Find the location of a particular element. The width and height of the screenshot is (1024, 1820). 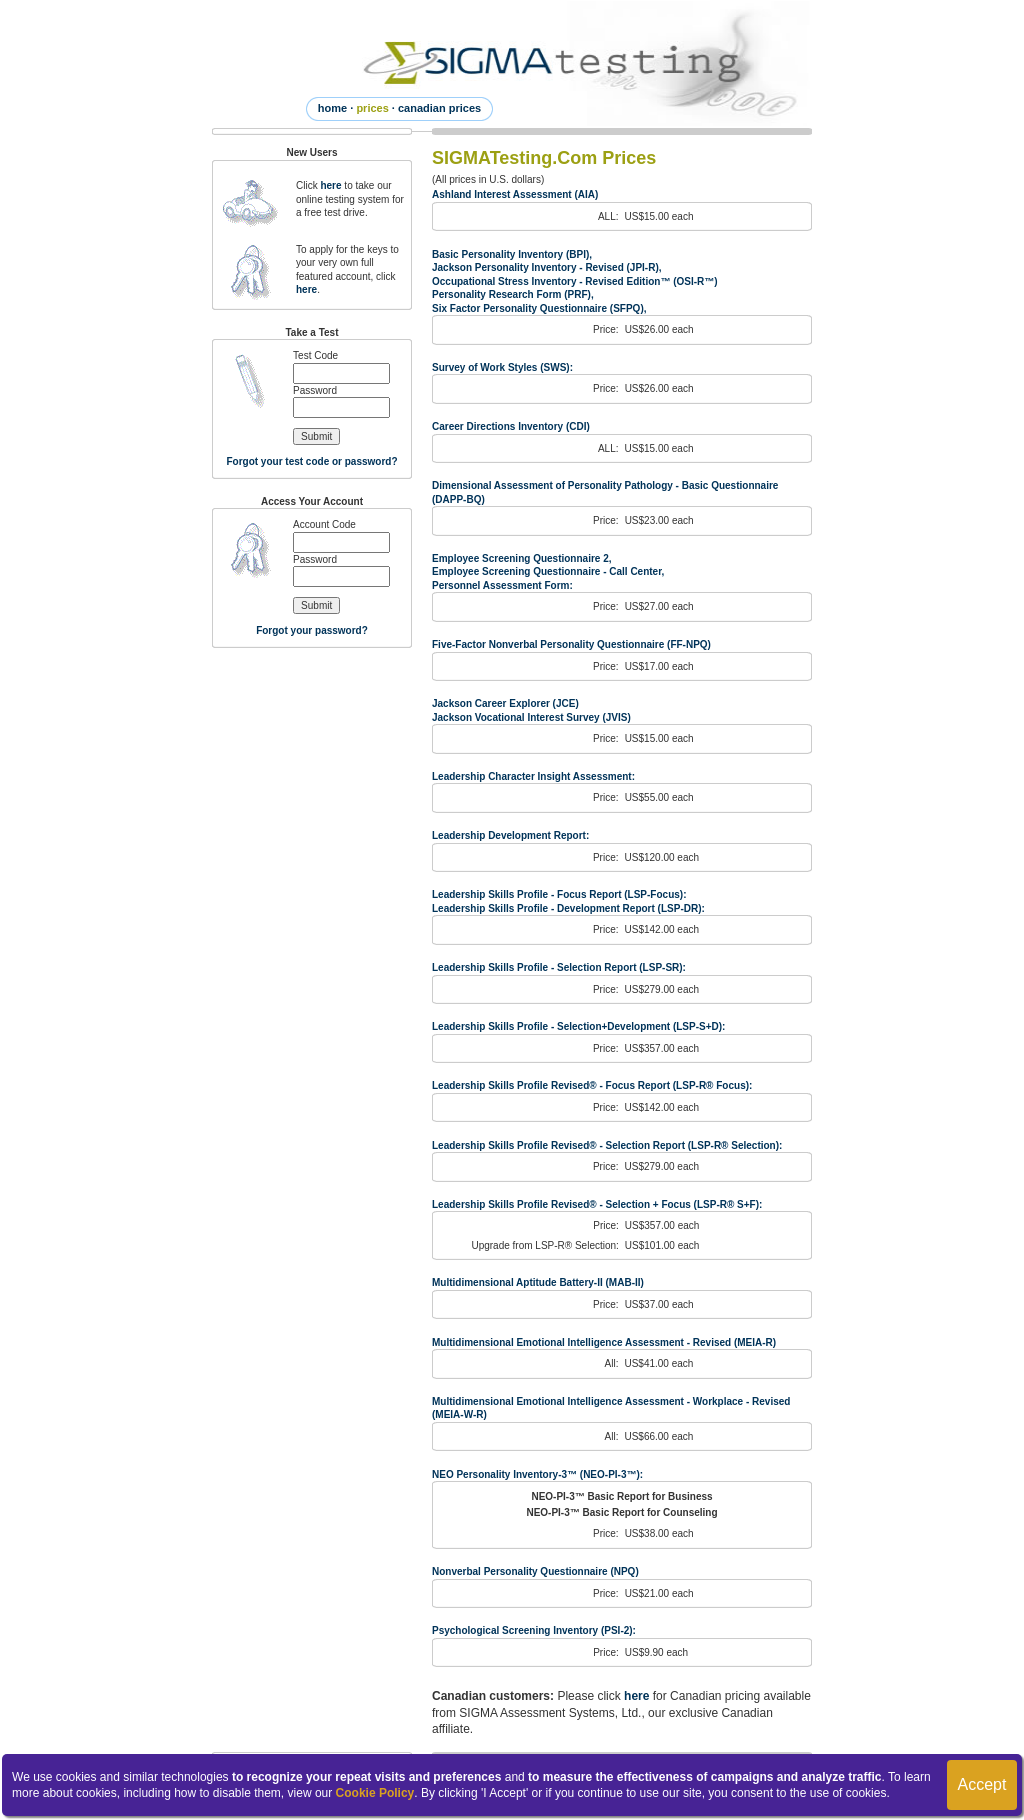

Leadership Skills Profile Revised® - Focus Report (LSP-R® Focus): is located at coordinates (592, 1085).